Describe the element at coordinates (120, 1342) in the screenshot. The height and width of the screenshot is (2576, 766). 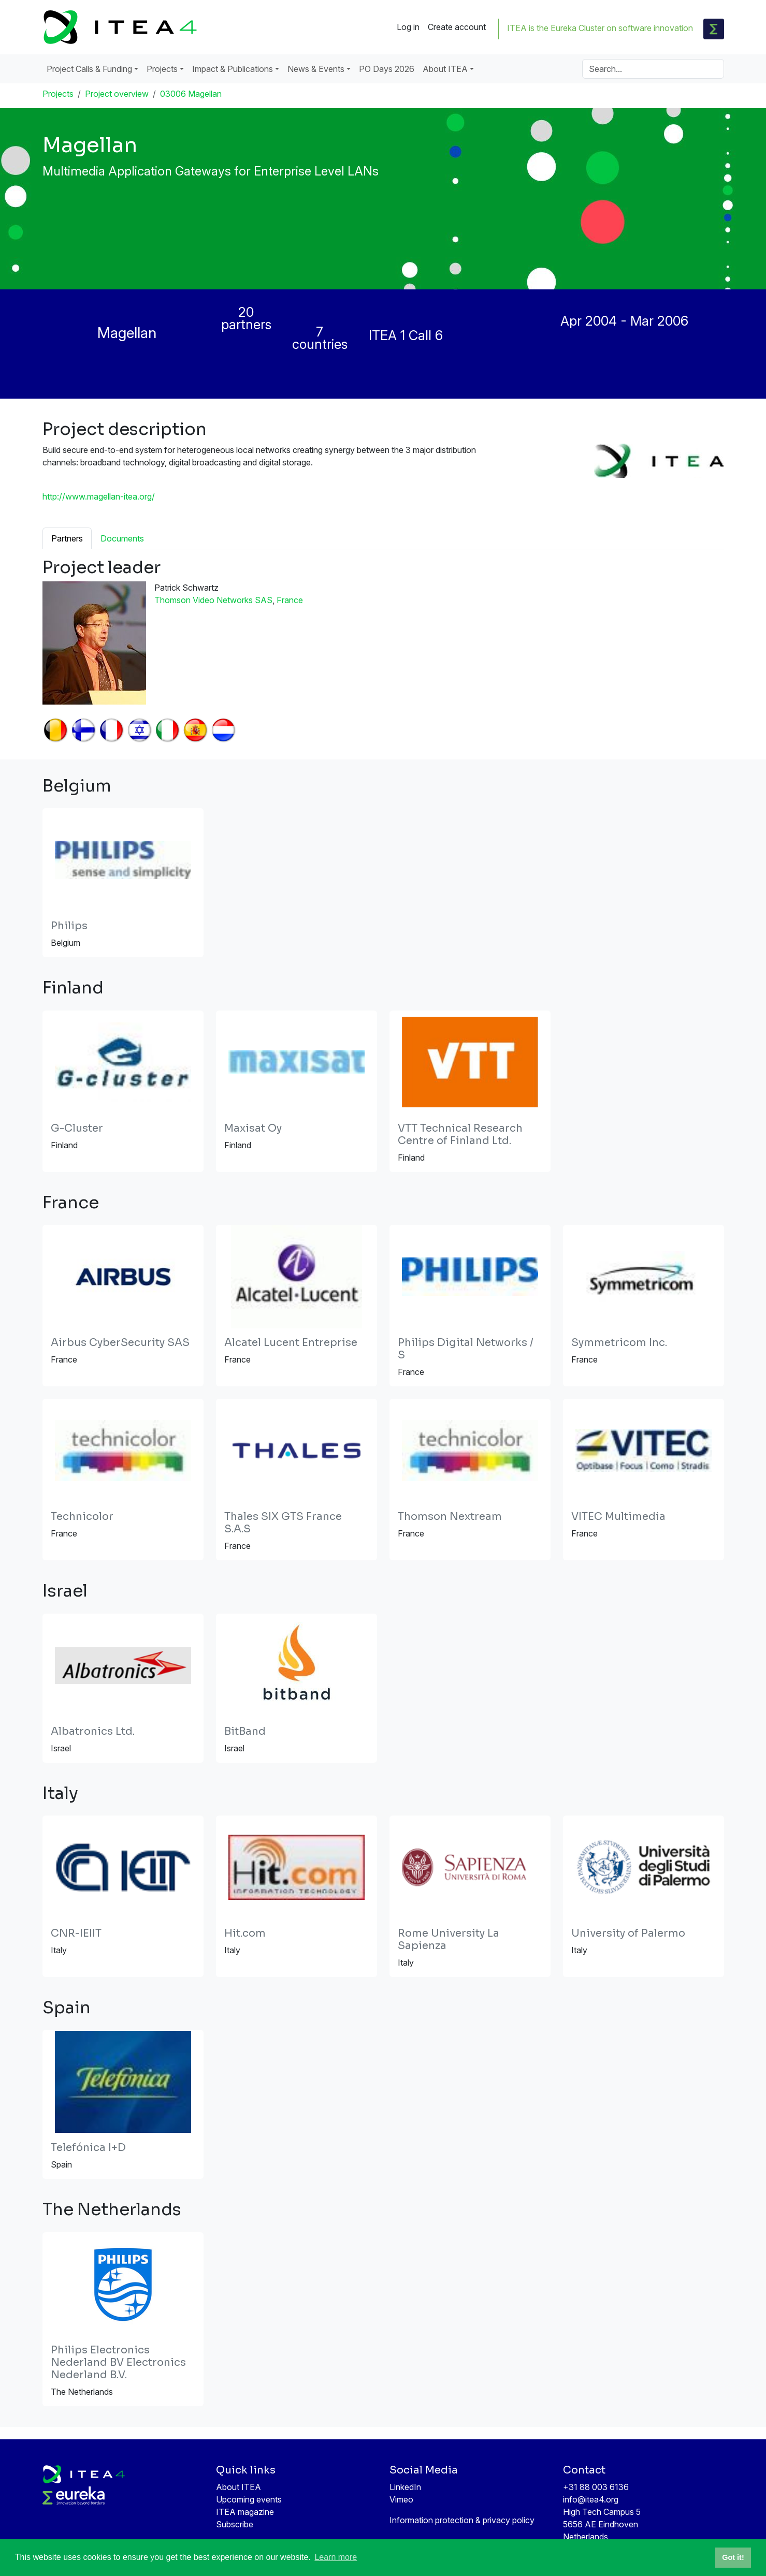
I see `Airbus CyberSecurity SAS` at that location.